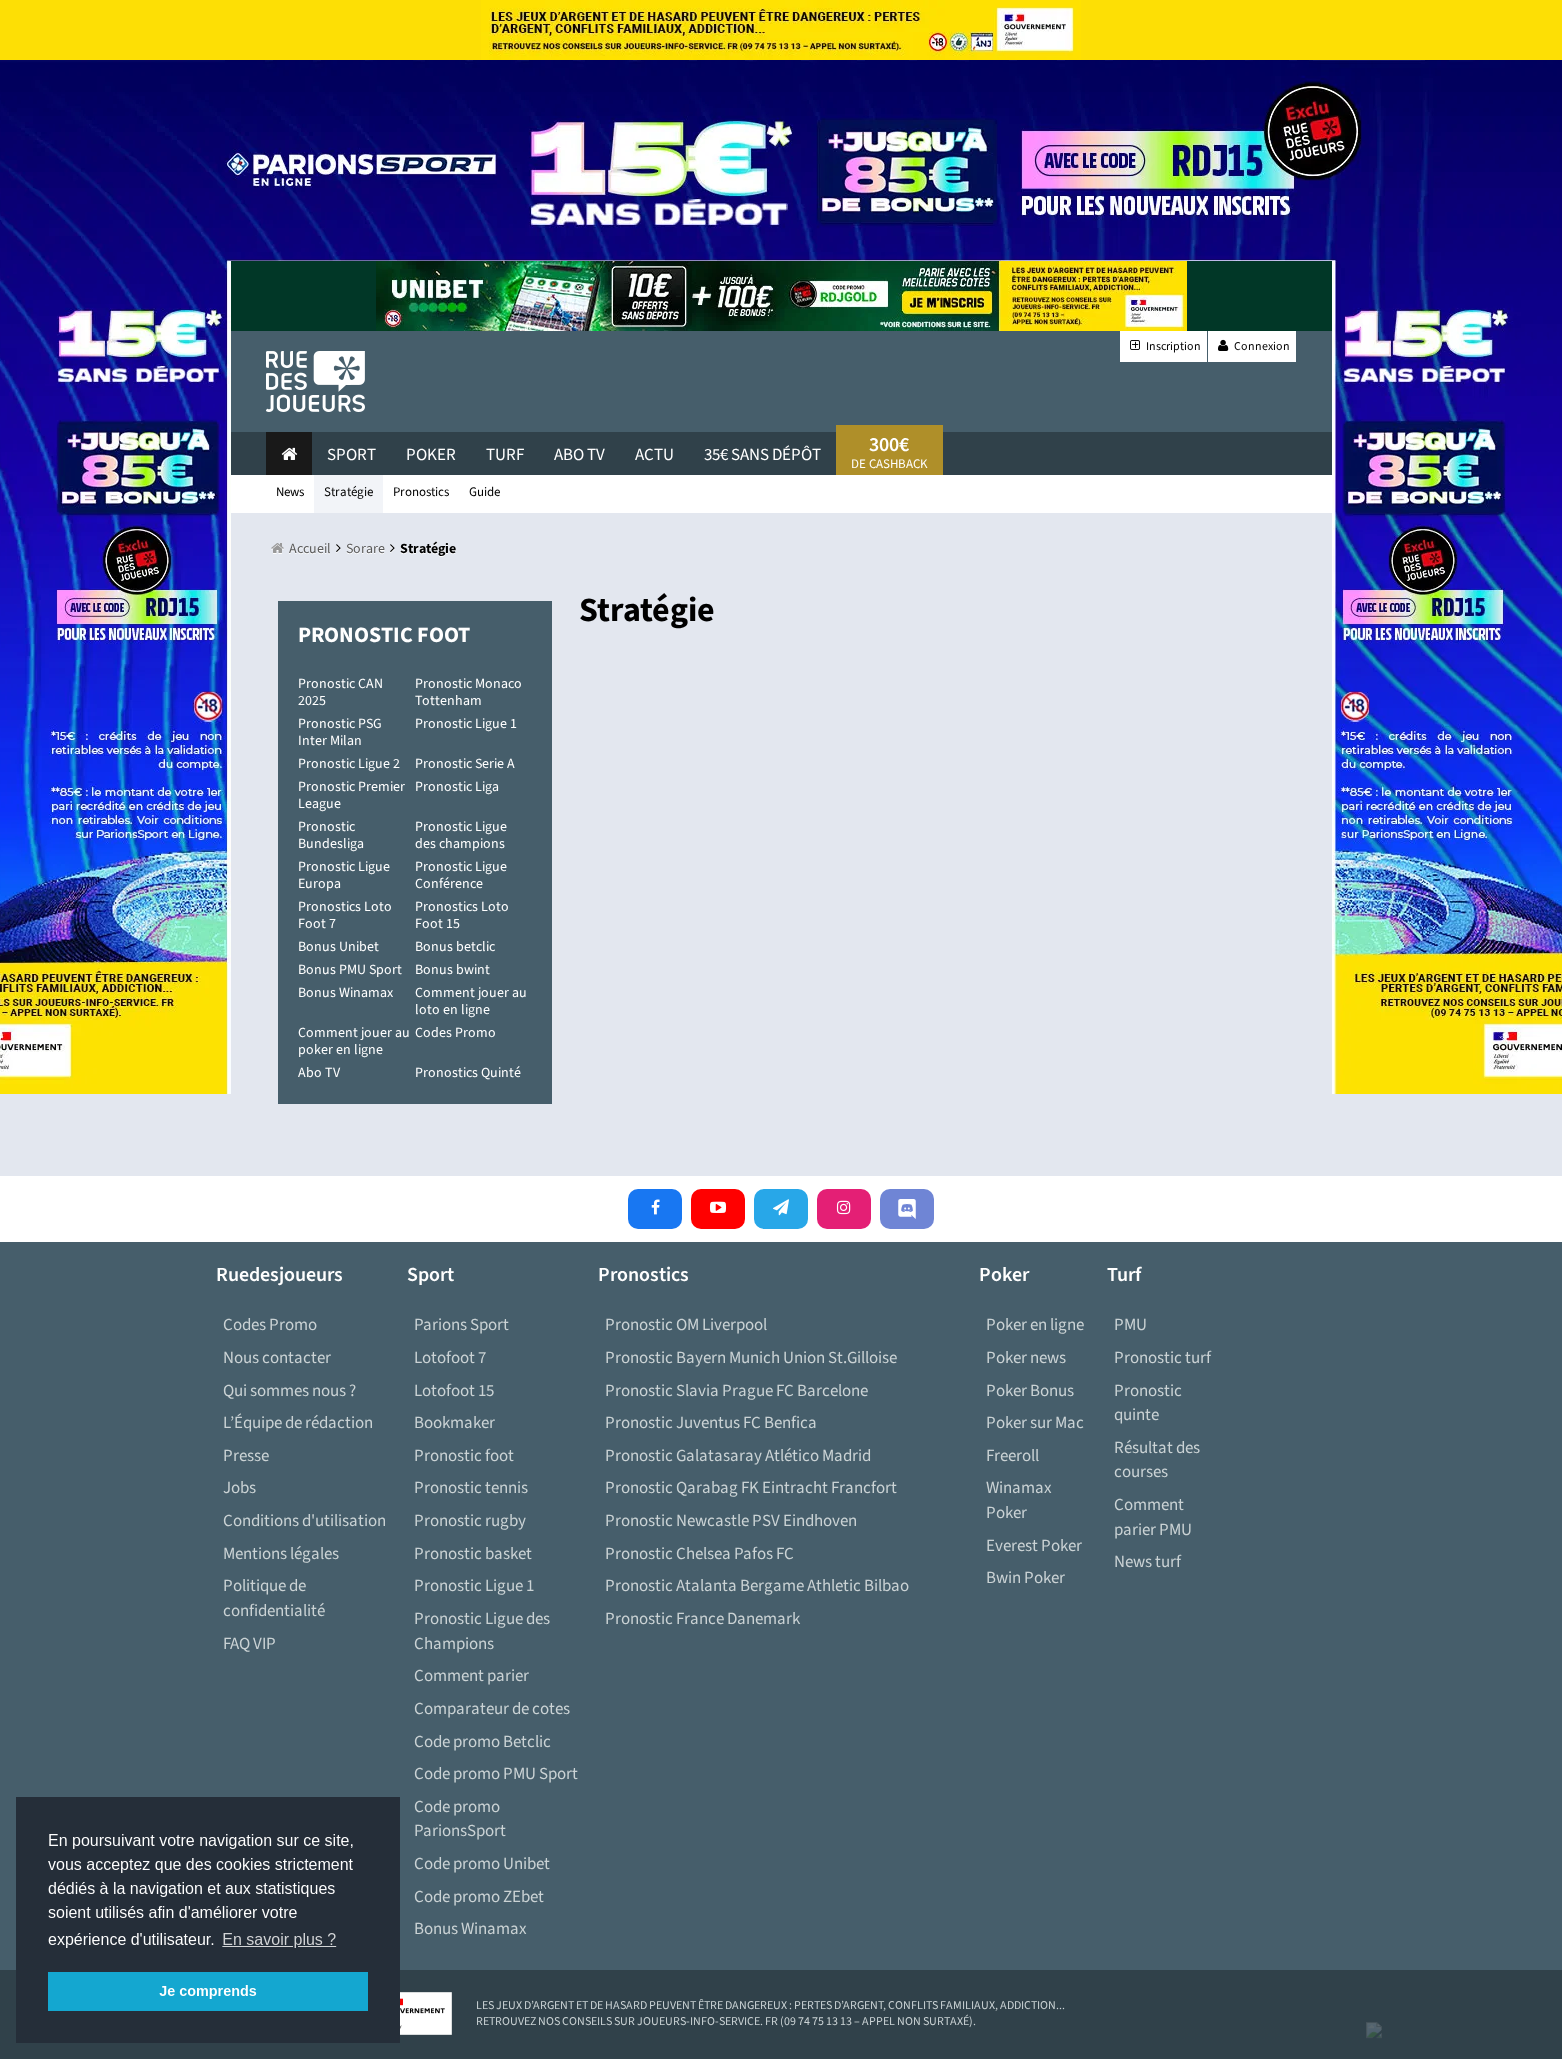 The width and height of the screenshot is (1562, 2059). I want to click on FAQ VIP, so click(249, 1644).